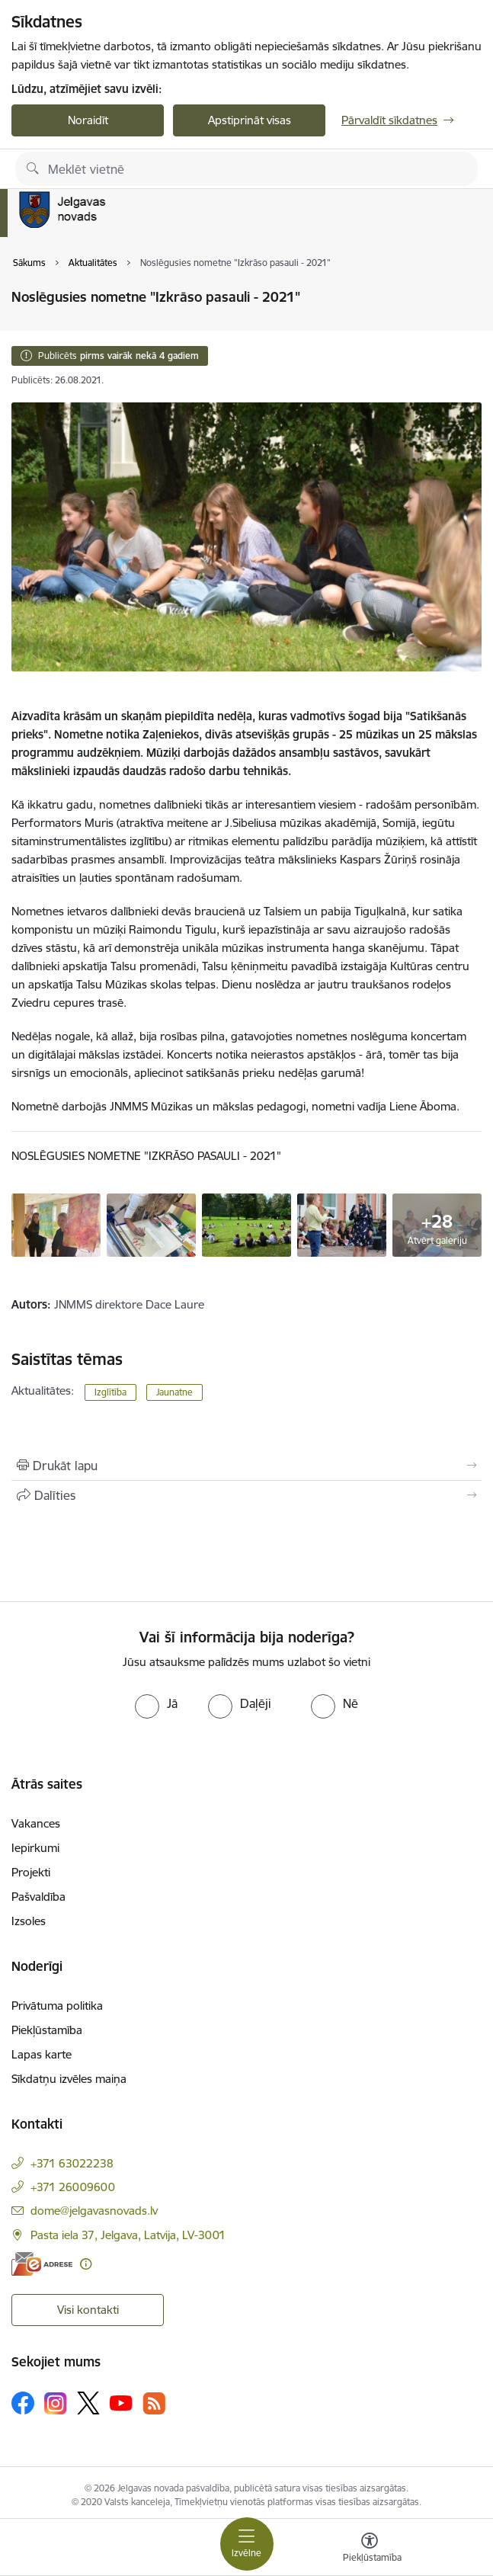 Image resolution: width=493 pixels, height=2576 pixels. Describe the element at coordinates (57, 2005) in the screenshot. I see `Privātuma politika` at that location.